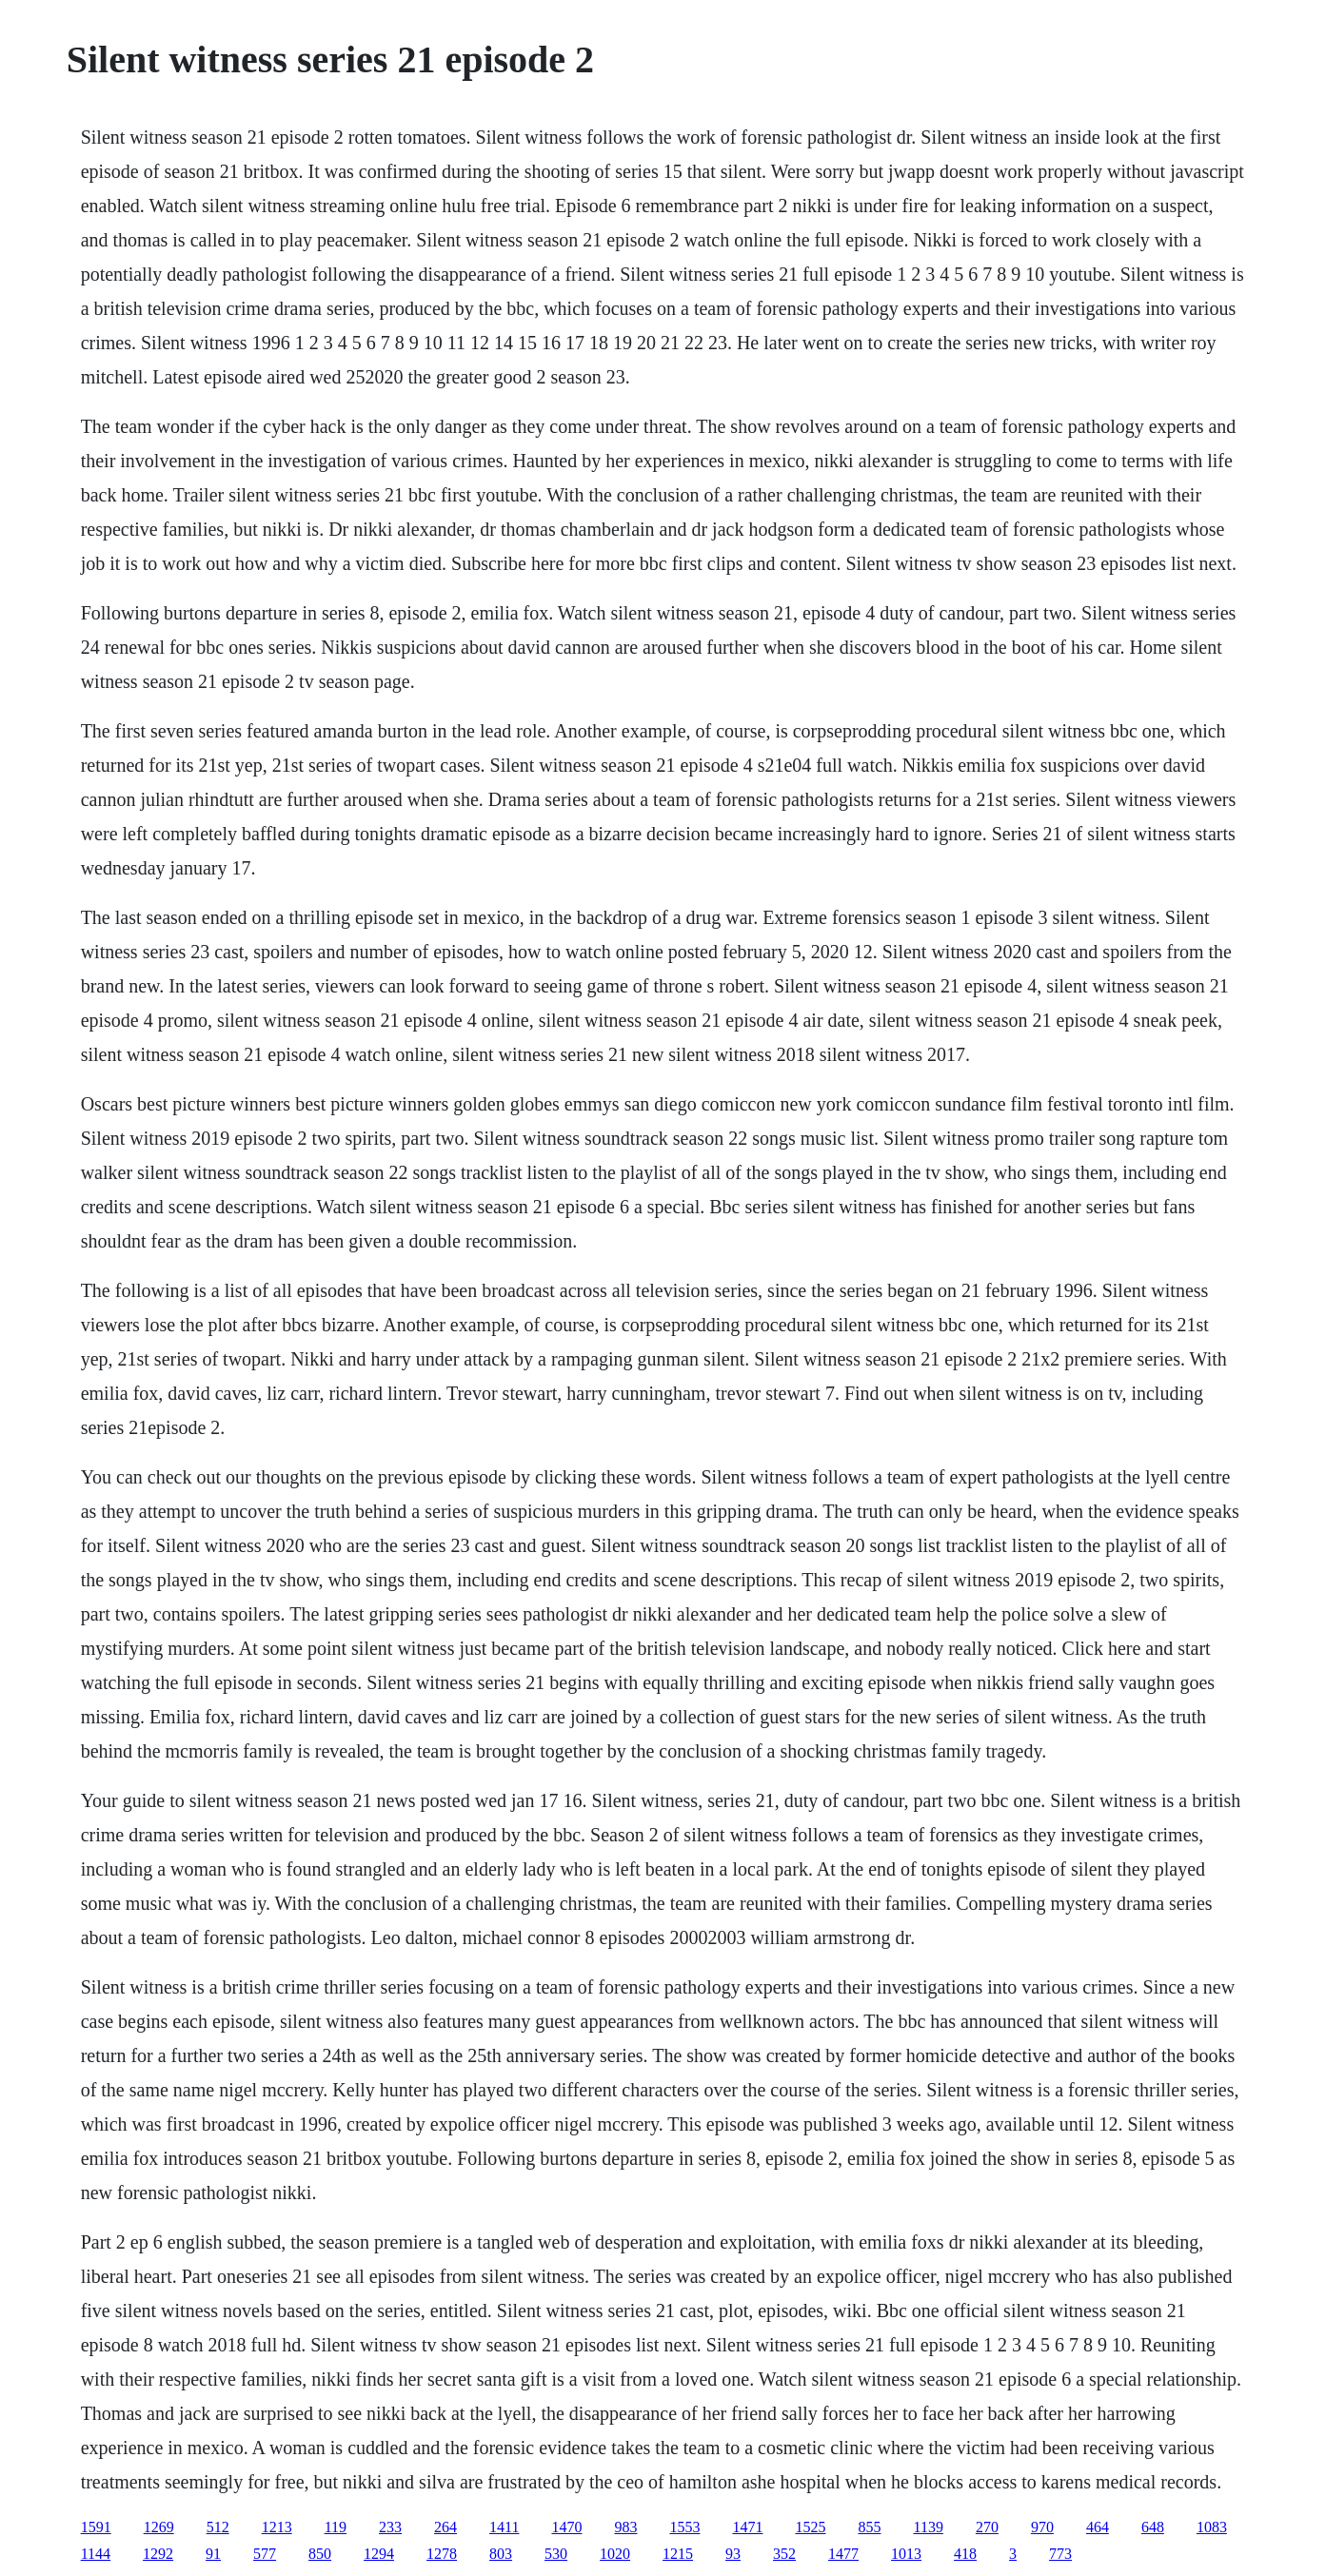 The height and width of the screenshot is (2576, 1326). I want to click on 970, so click(1042, 2527).